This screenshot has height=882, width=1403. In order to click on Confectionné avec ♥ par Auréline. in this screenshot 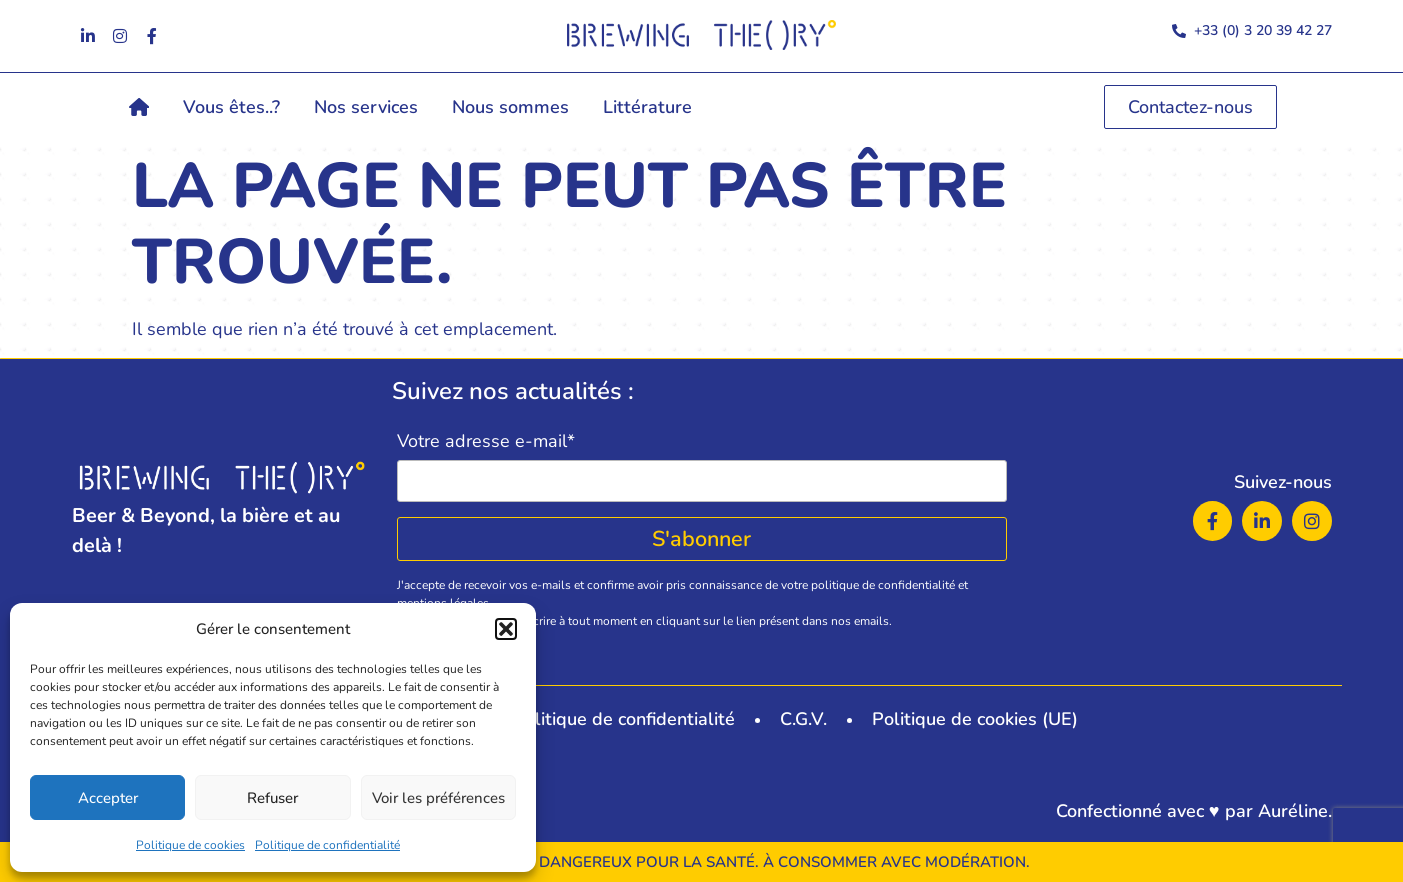, I will do `click(1194, 811)`.